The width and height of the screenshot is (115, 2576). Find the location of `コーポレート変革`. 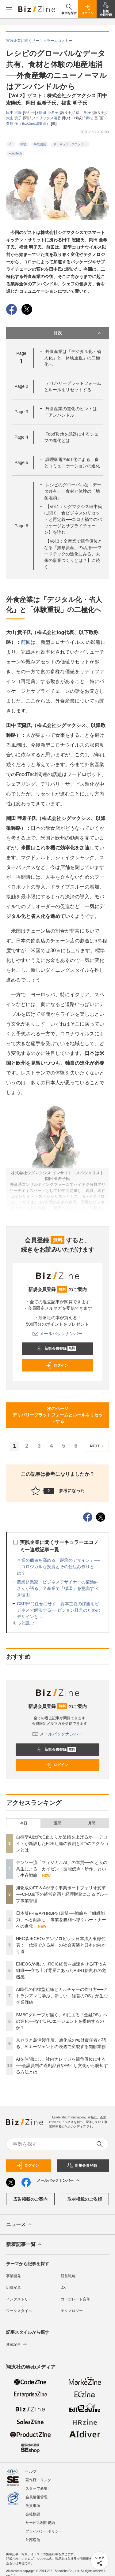

コーポレート変革 is located at coordinates (75, 2299).